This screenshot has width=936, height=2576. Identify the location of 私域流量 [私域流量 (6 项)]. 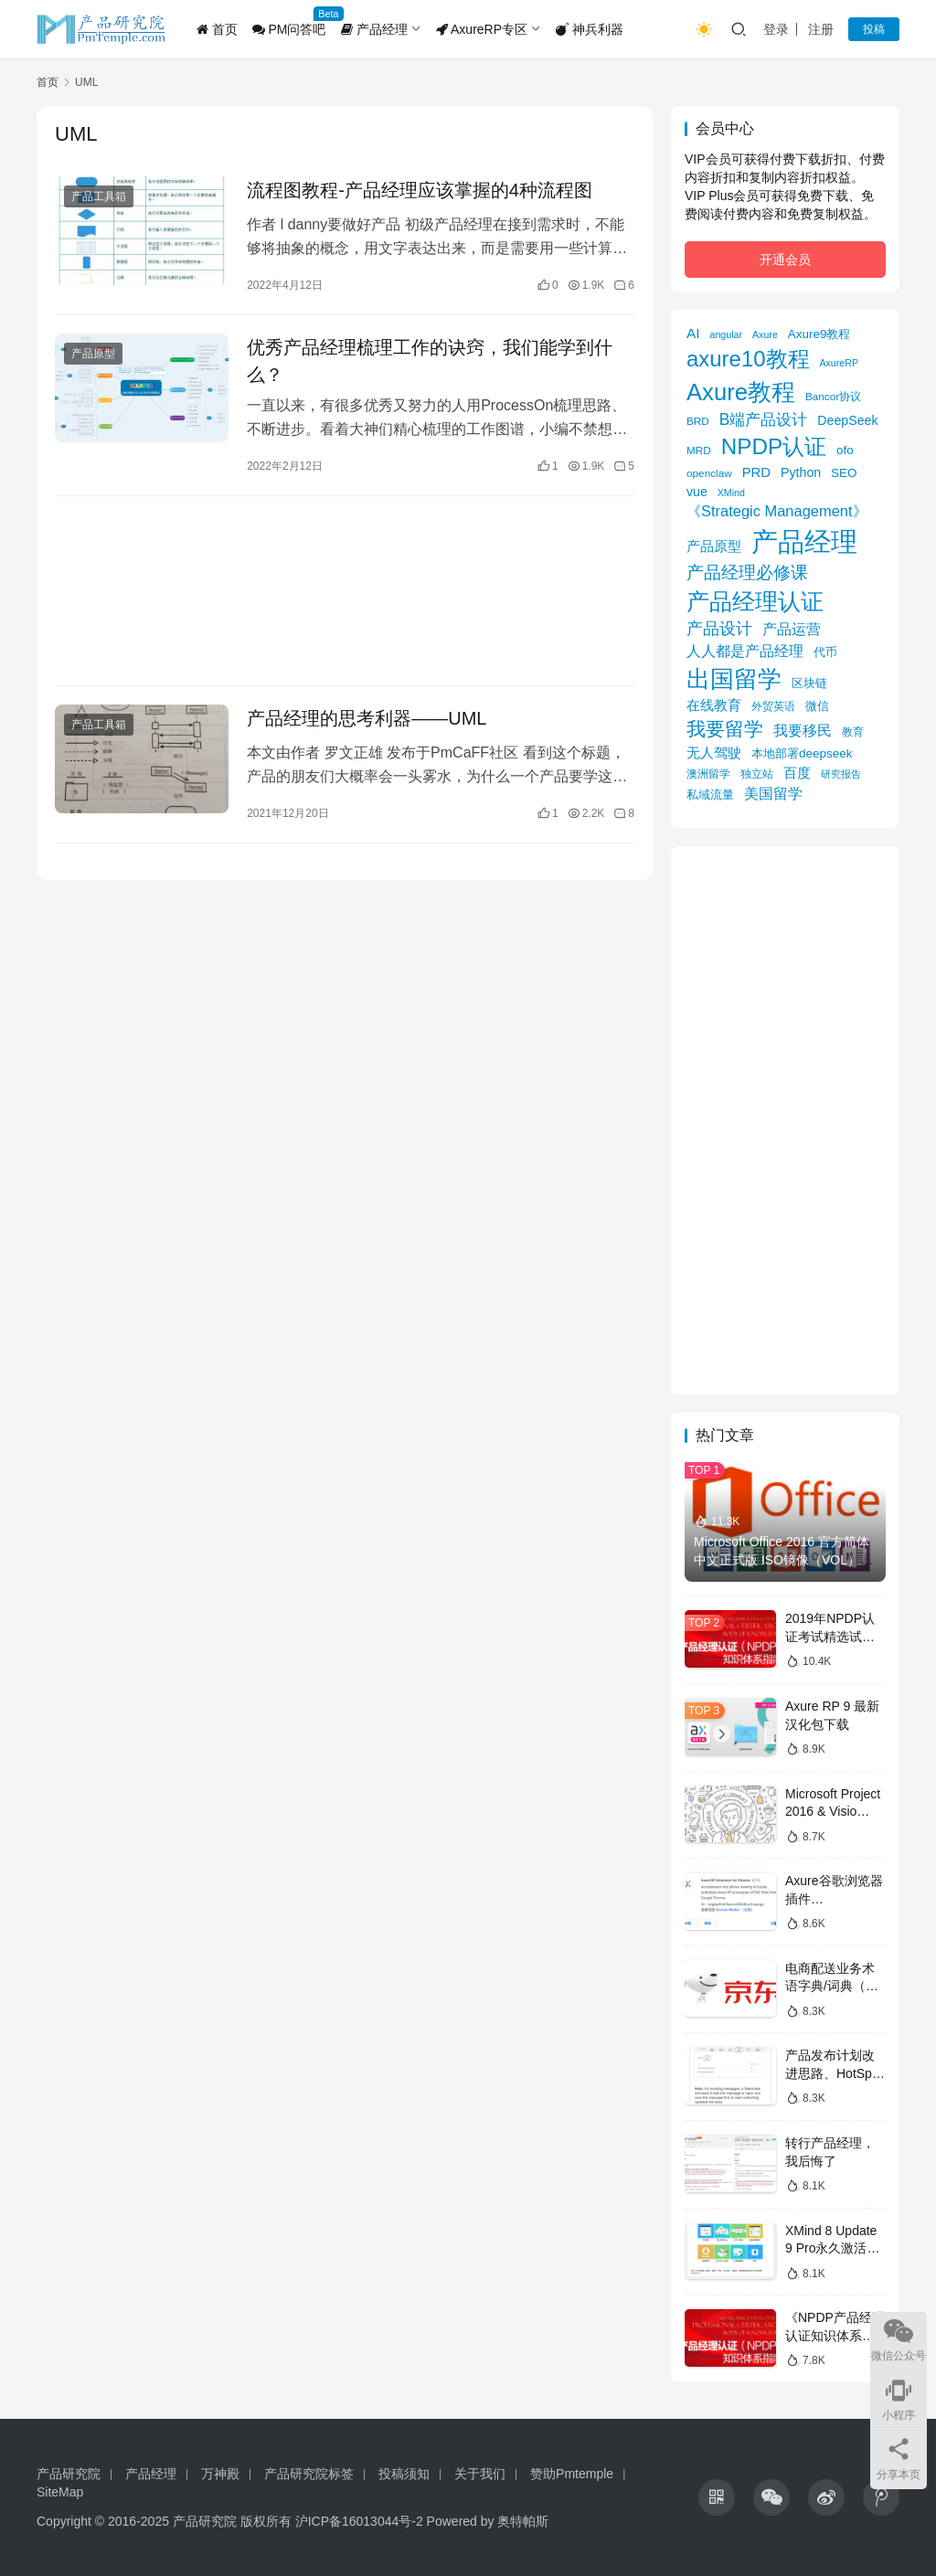
(710, 794).